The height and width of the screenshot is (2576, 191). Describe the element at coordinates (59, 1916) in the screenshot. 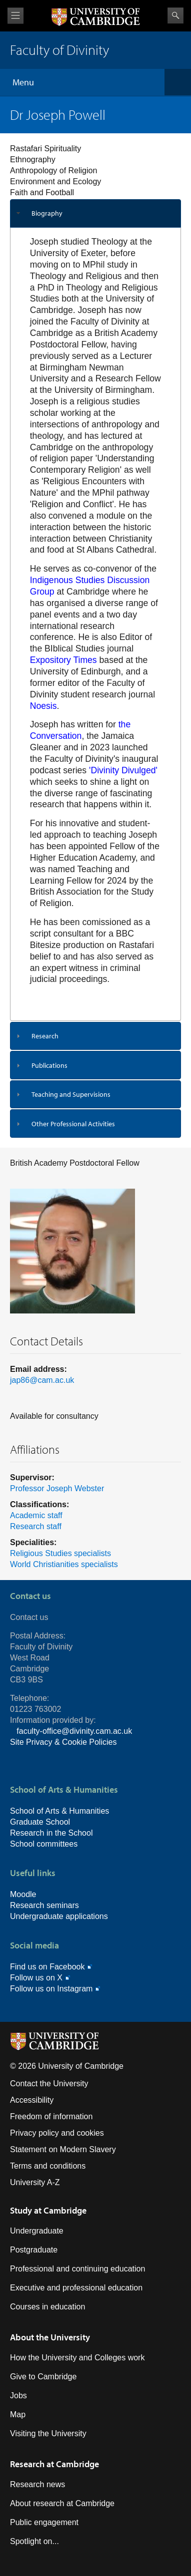

I see `Undergraduate applications` at that location.